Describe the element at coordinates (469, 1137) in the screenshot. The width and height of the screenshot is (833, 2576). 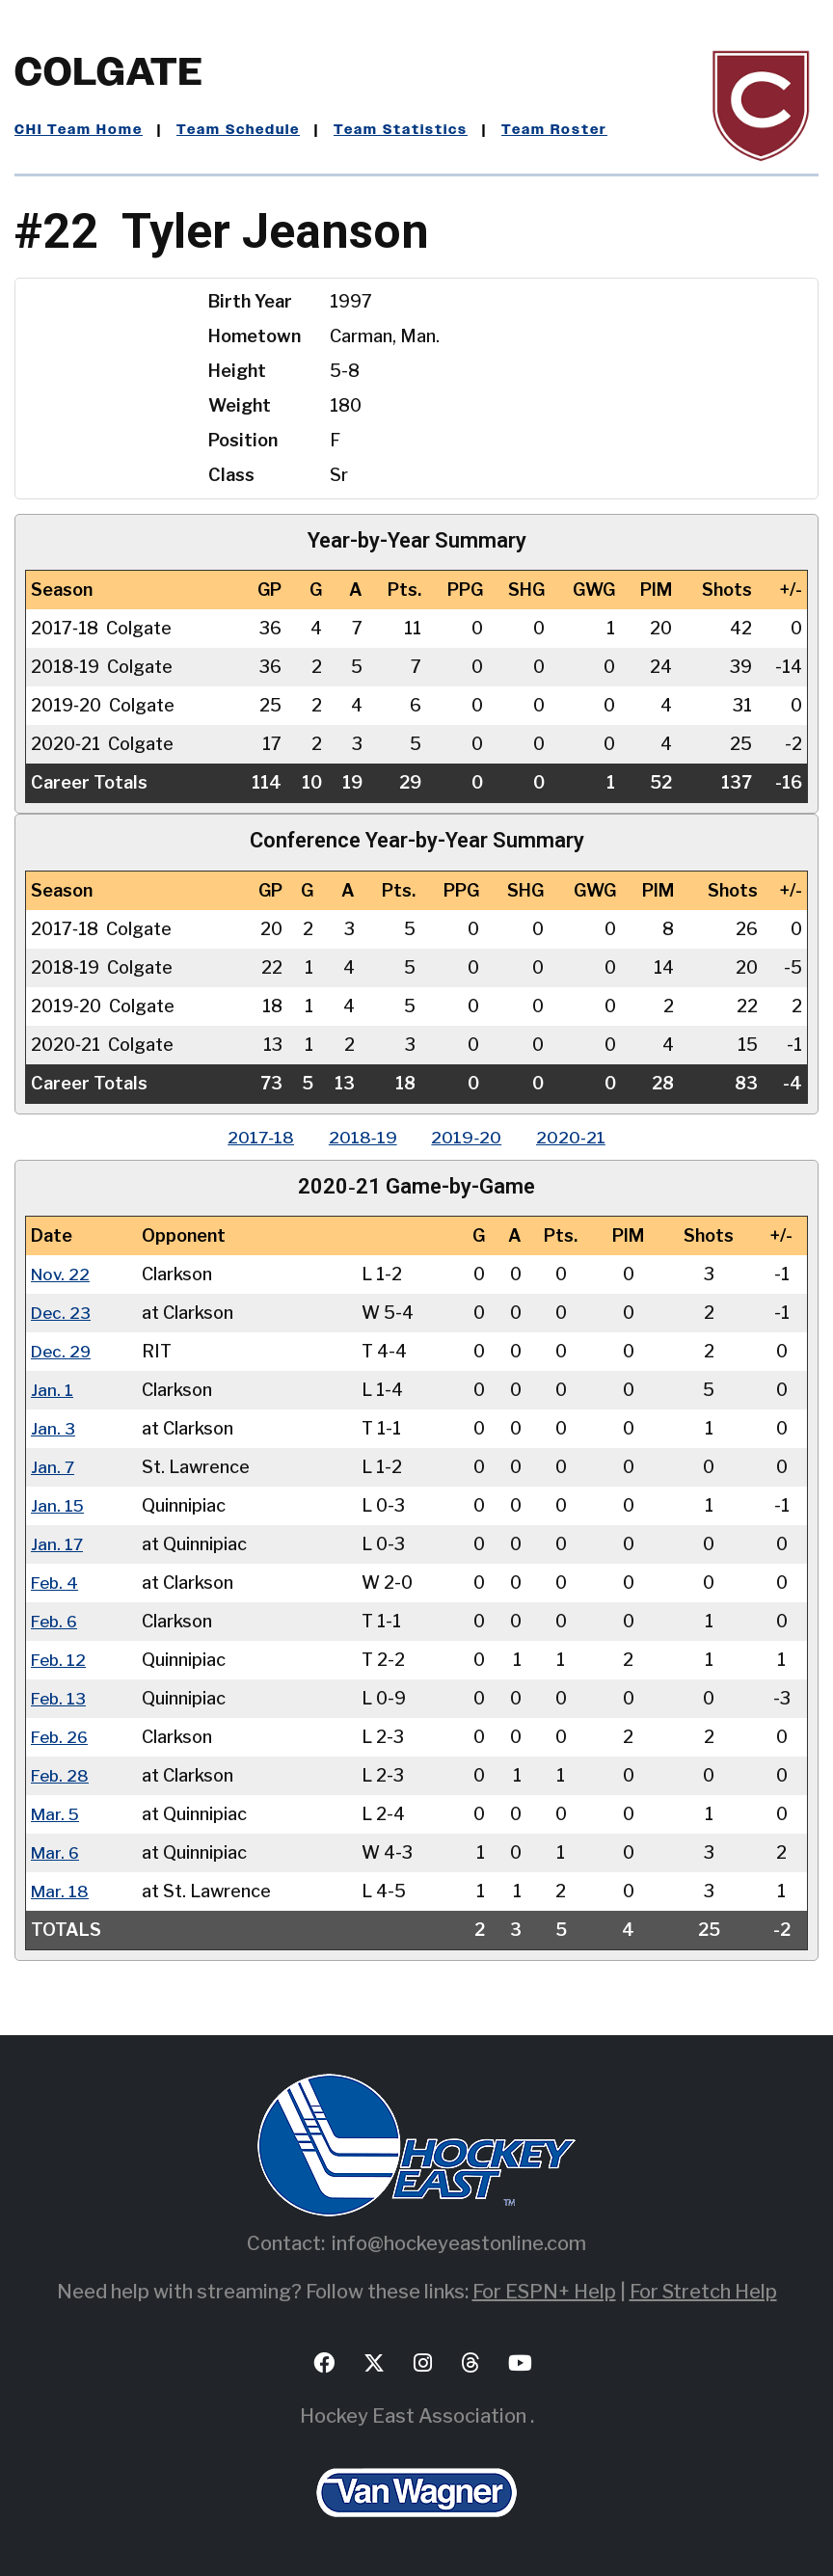
I see `2019‑20` at that location.